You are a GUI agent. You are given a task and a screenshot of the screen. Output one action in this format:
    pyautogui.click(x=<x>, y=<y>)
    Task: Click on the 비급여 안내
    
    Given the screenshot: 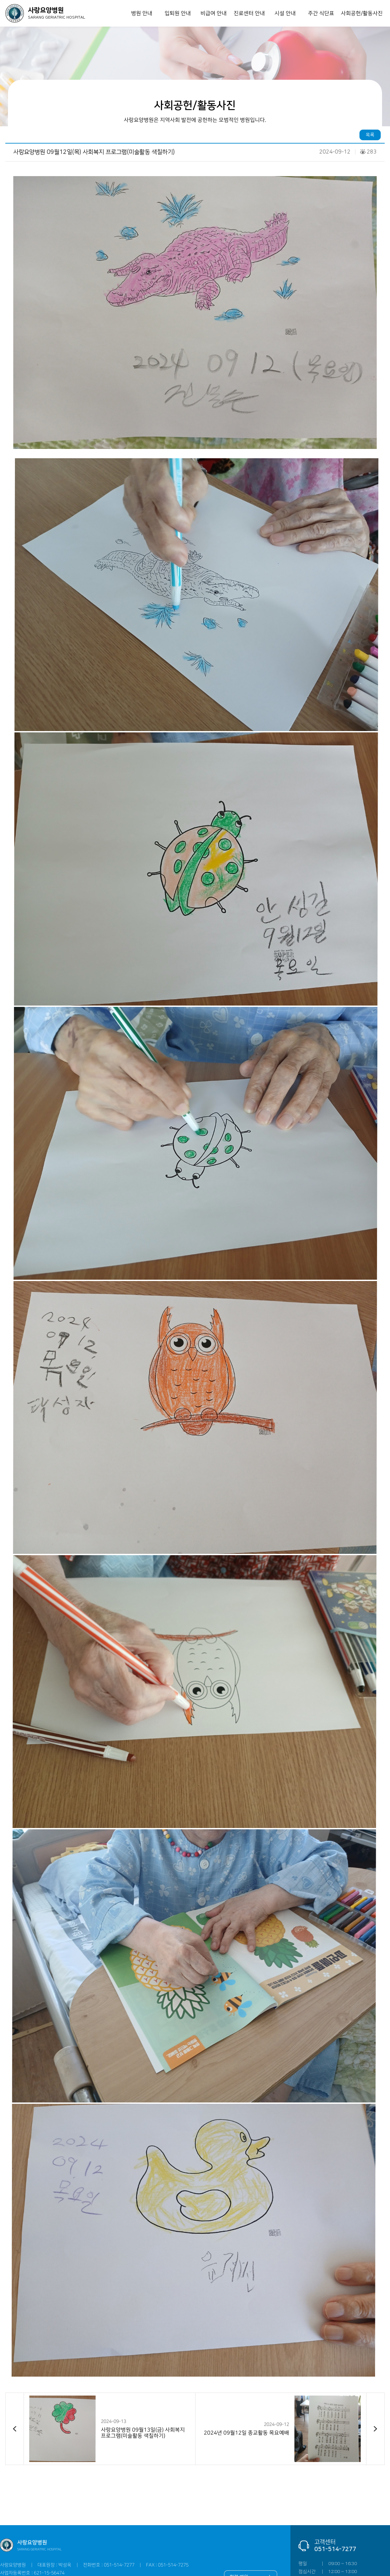 What is the action you would take?
    pyautogui.click(x=213, y=13)
    